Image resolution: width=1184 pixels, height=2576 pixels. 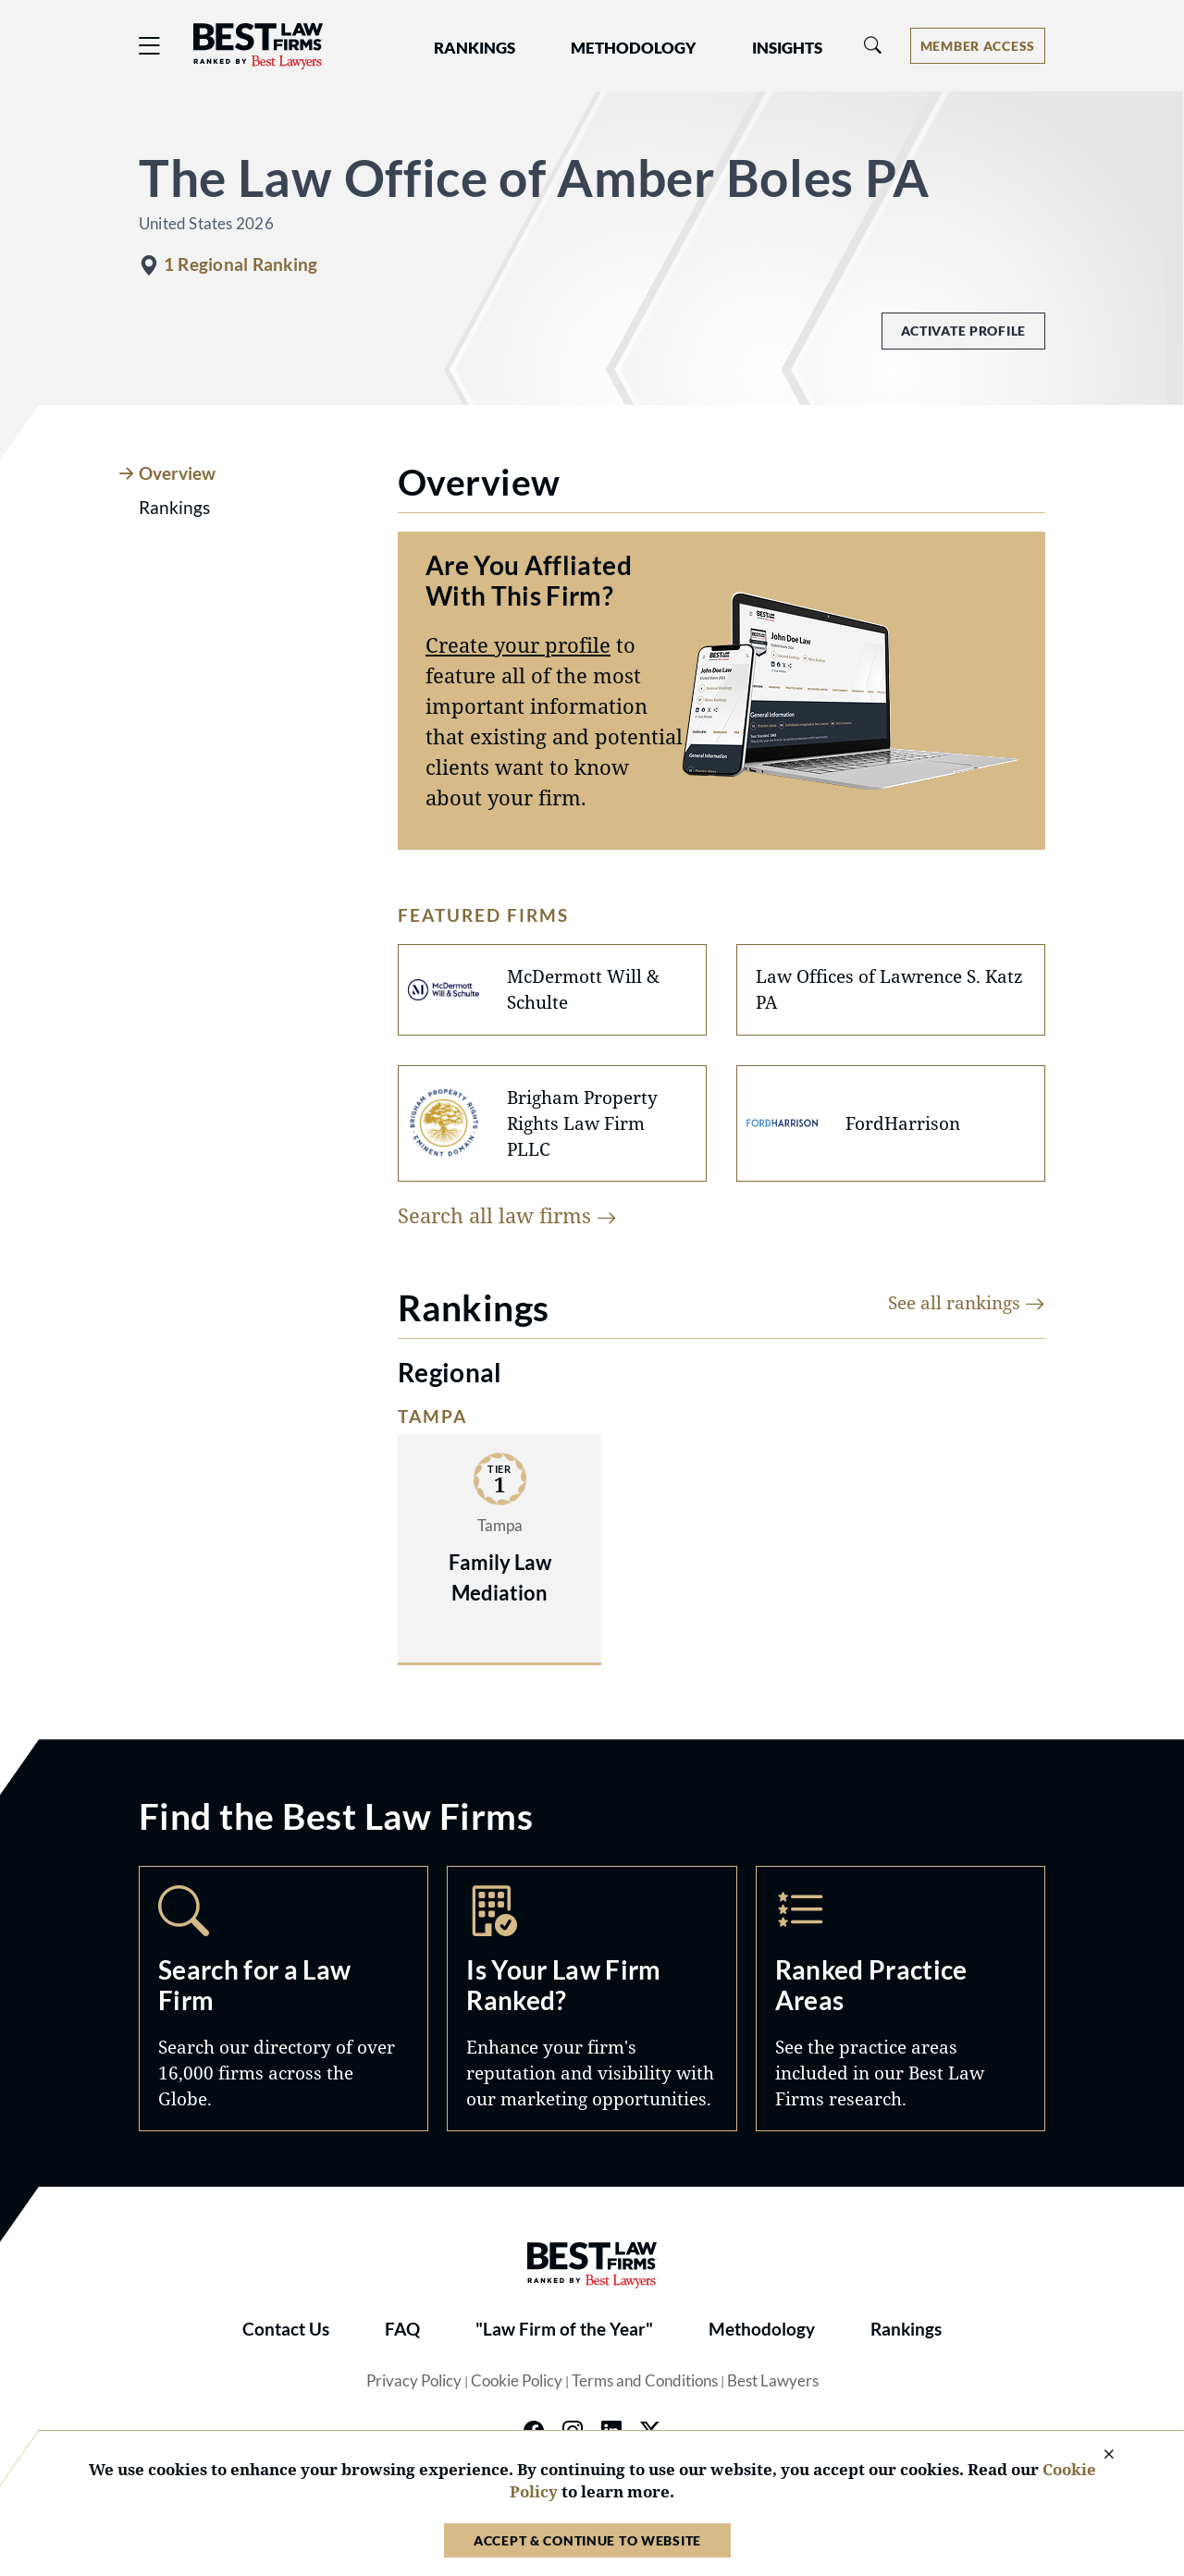 What do you see at coordinates (645, 2381) in the screenshot?
I see `Terms and Conditions` at bounding box center [645, 2381].